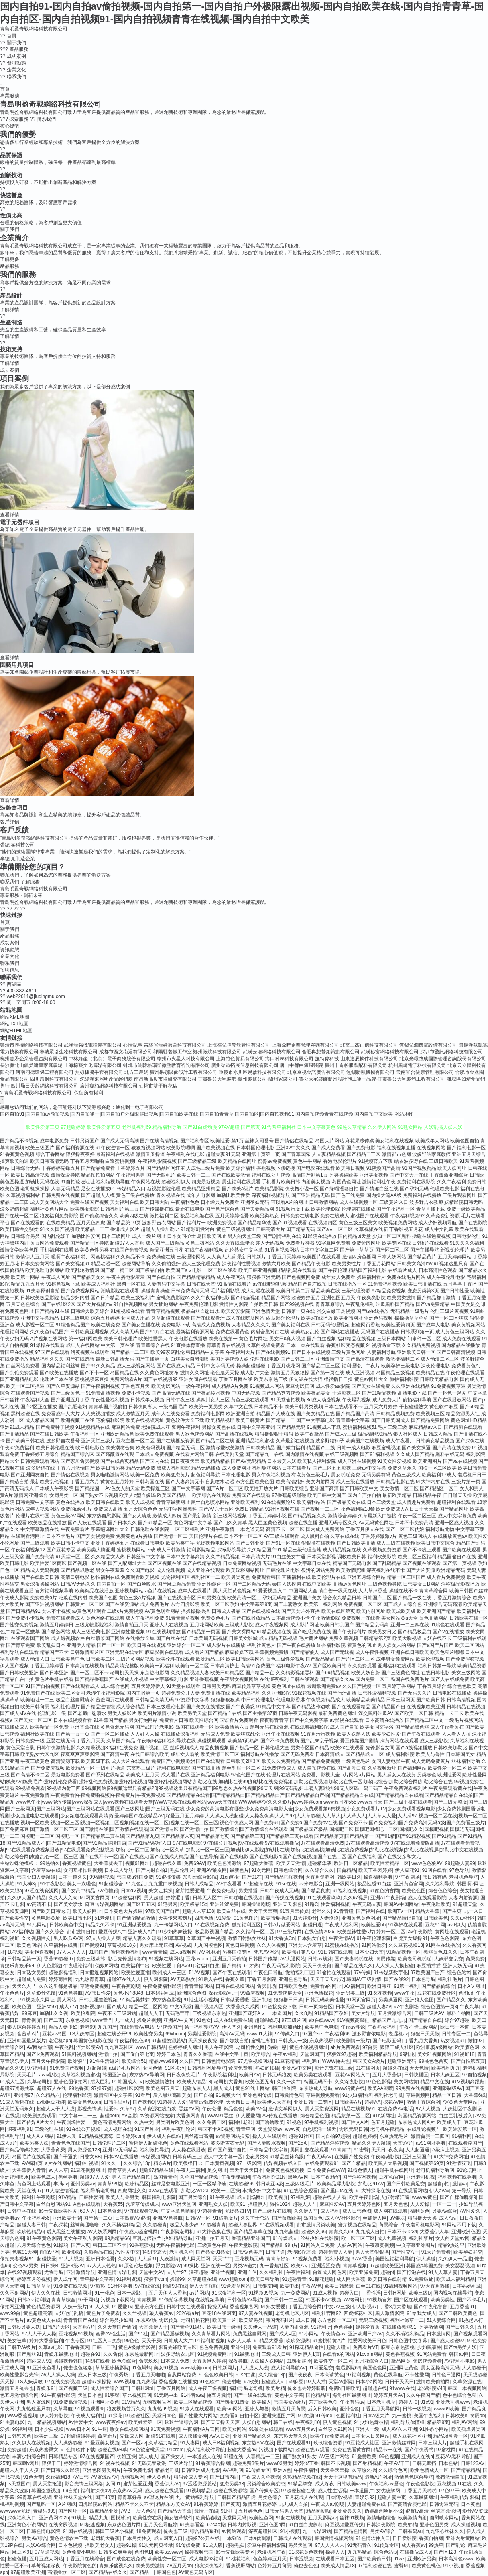  Describe the element at coordinates (259, 2034) in the screenshot. I see `www91大神` at that location.